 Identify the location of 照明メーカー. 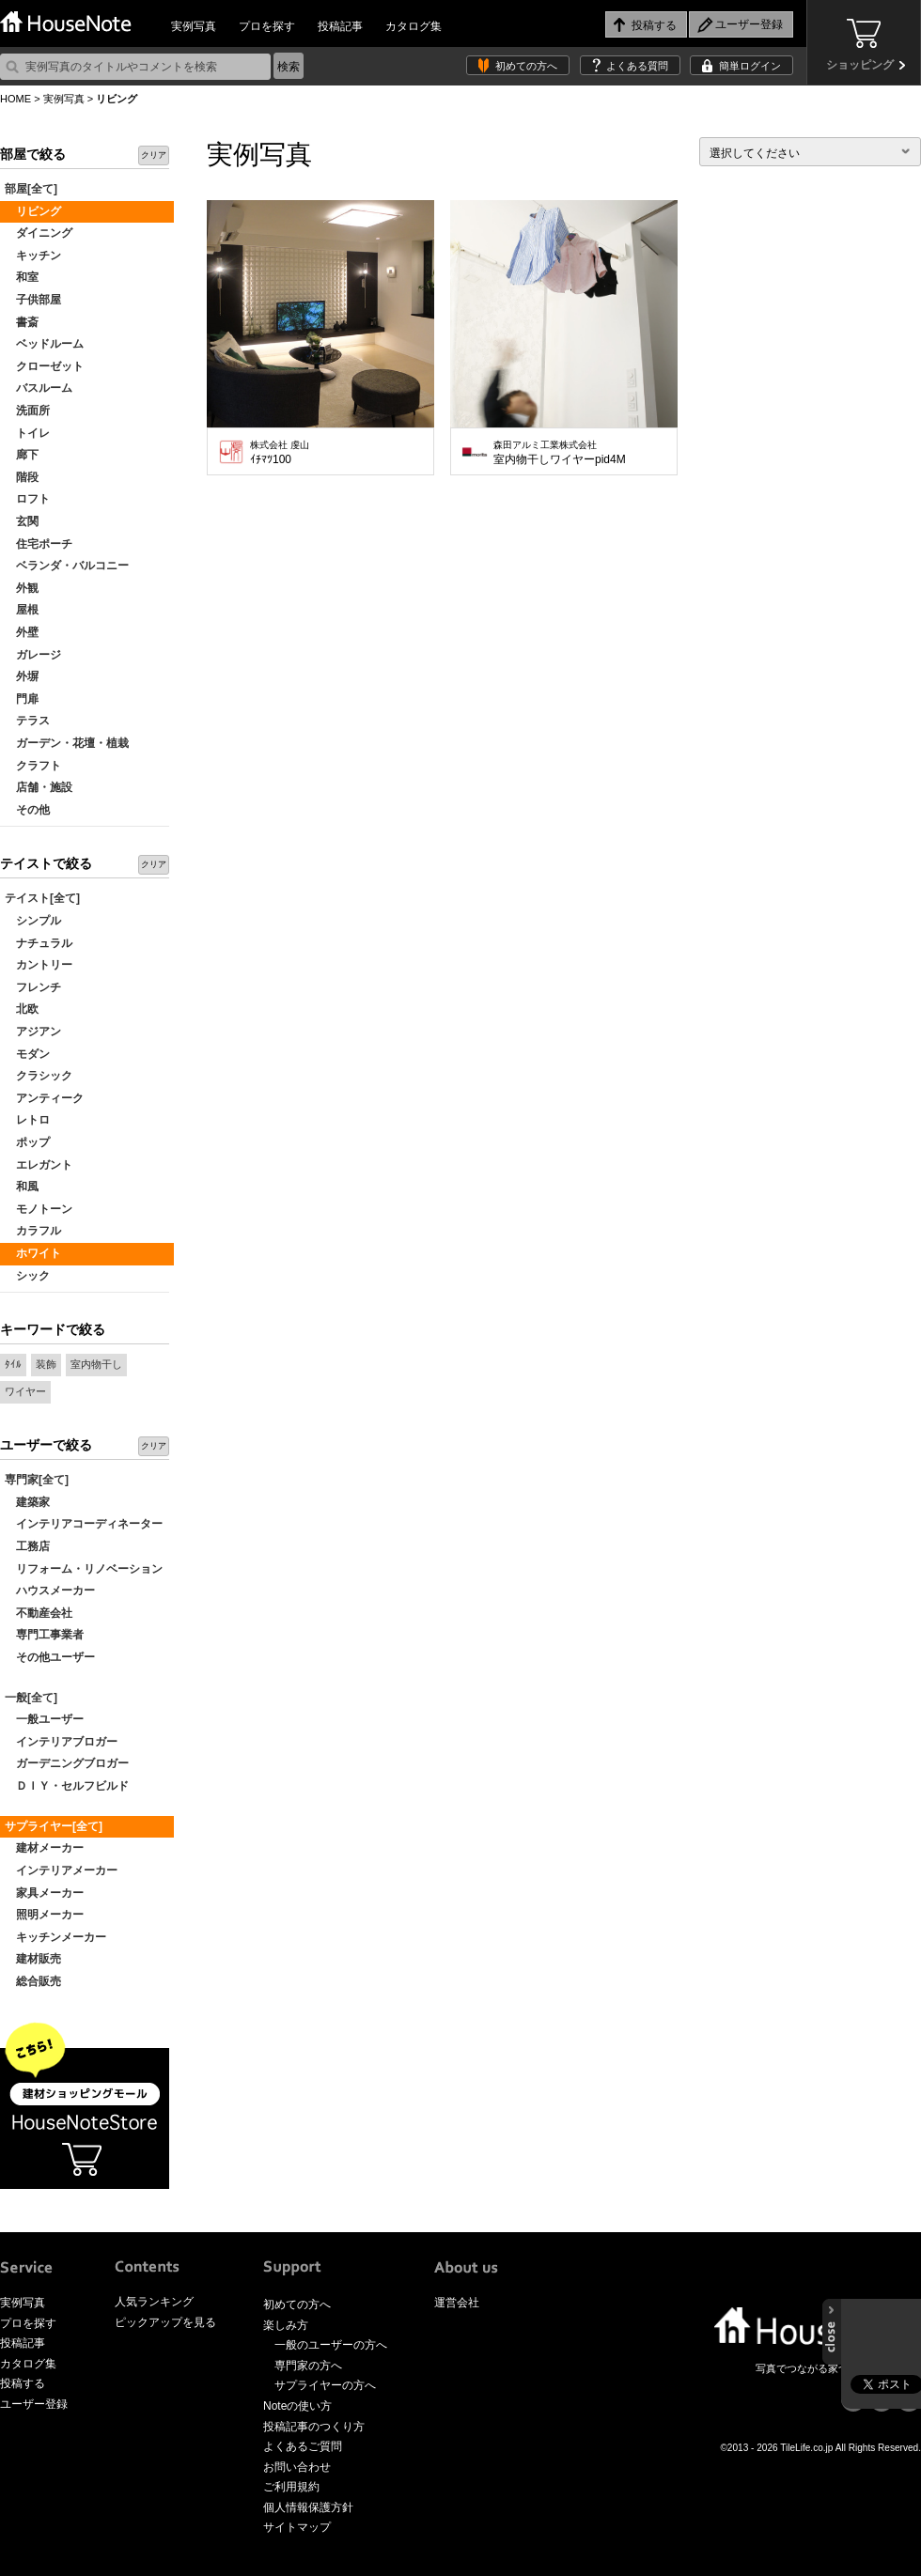
(44, 1914).